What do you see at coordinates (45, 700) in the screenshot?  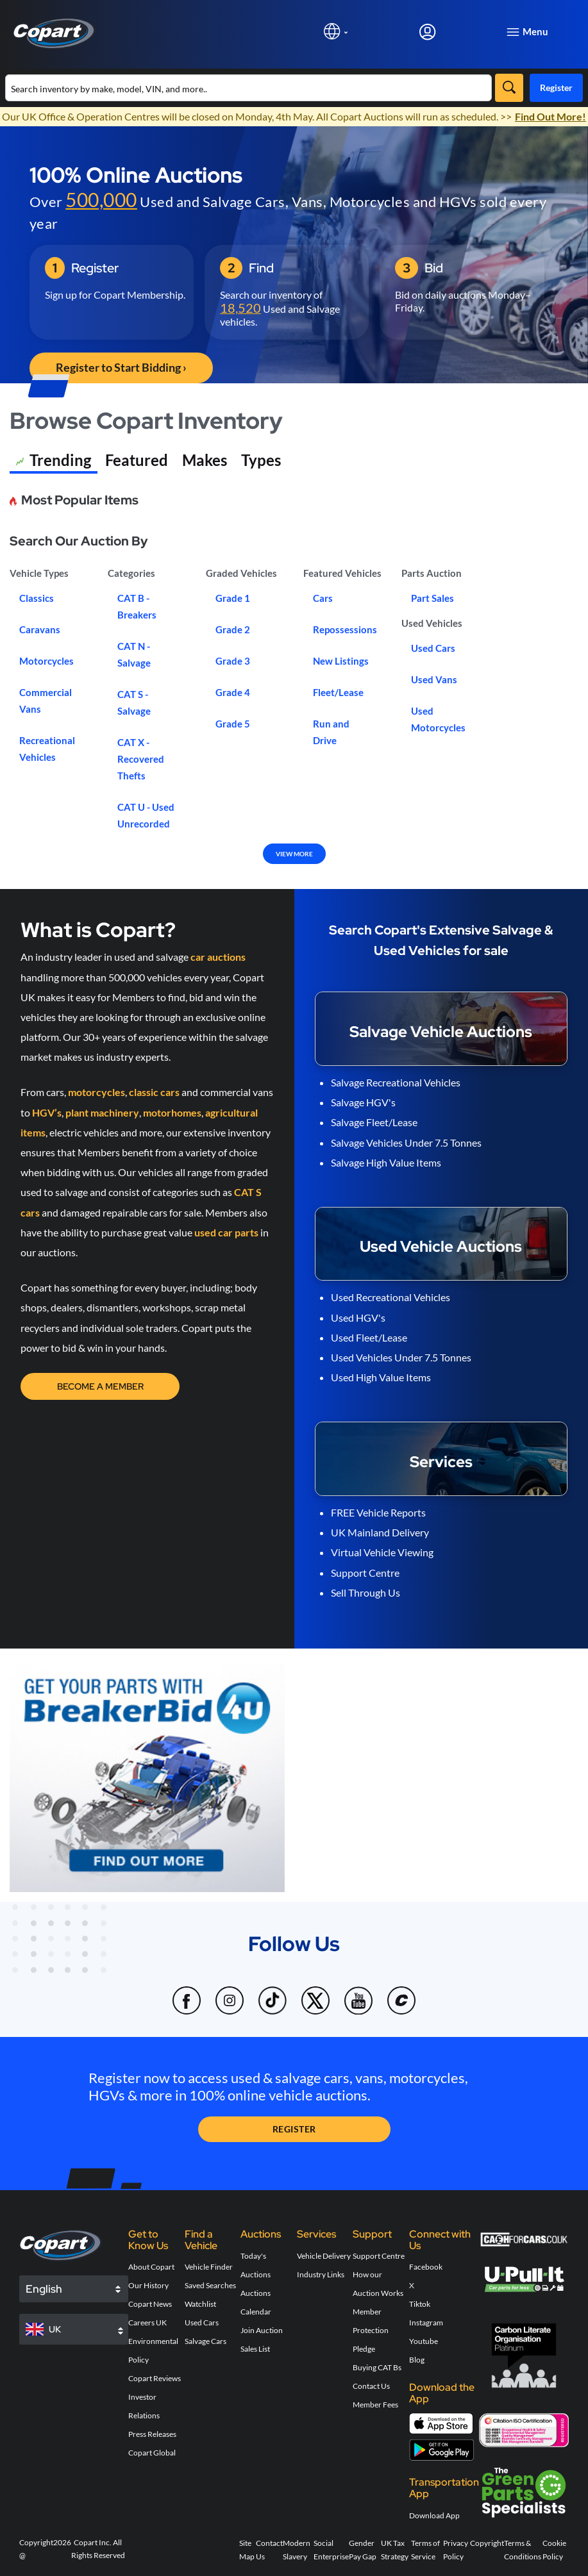 I see `Commercial Vans` at bounding box center [45, 700].